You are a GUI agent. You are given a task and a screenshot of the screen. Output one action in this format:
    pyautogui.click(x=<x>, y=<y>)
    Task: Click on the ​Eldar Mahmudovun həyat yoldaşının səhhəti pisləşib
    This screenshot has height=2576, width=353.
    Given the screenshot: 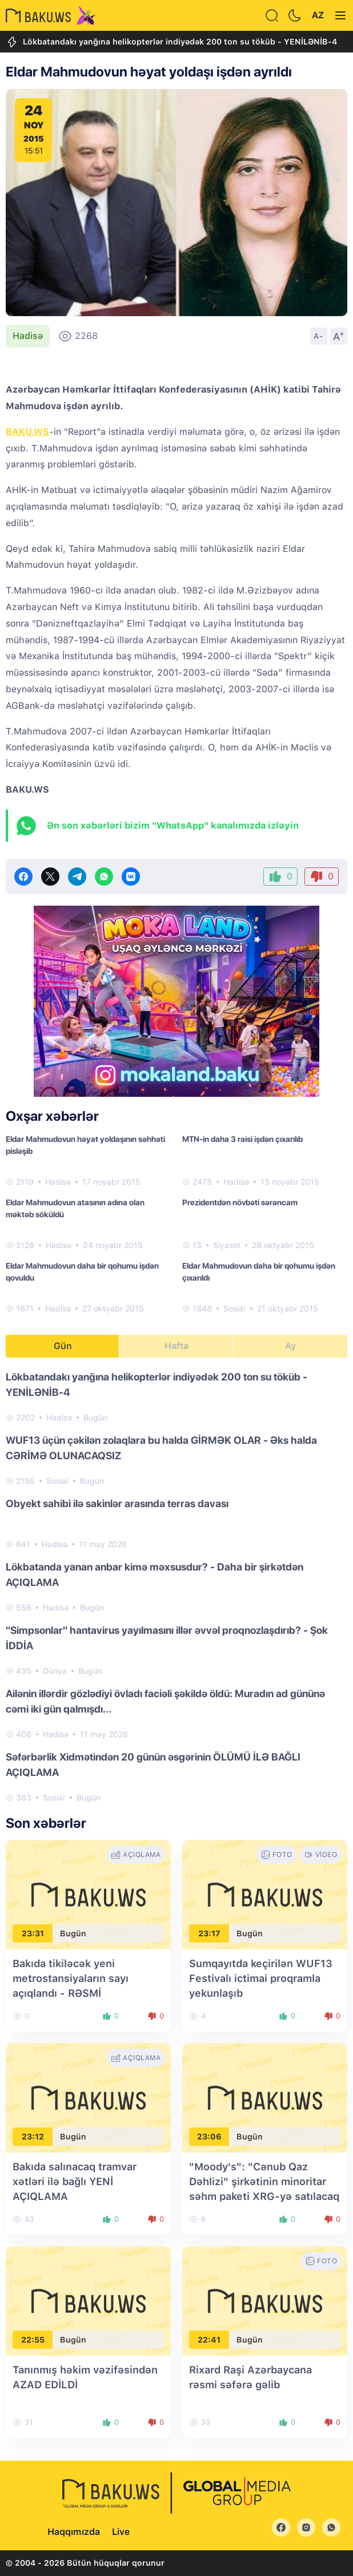 What is the action you would take?
    pyautogui.click(x=85, y=1145)
    